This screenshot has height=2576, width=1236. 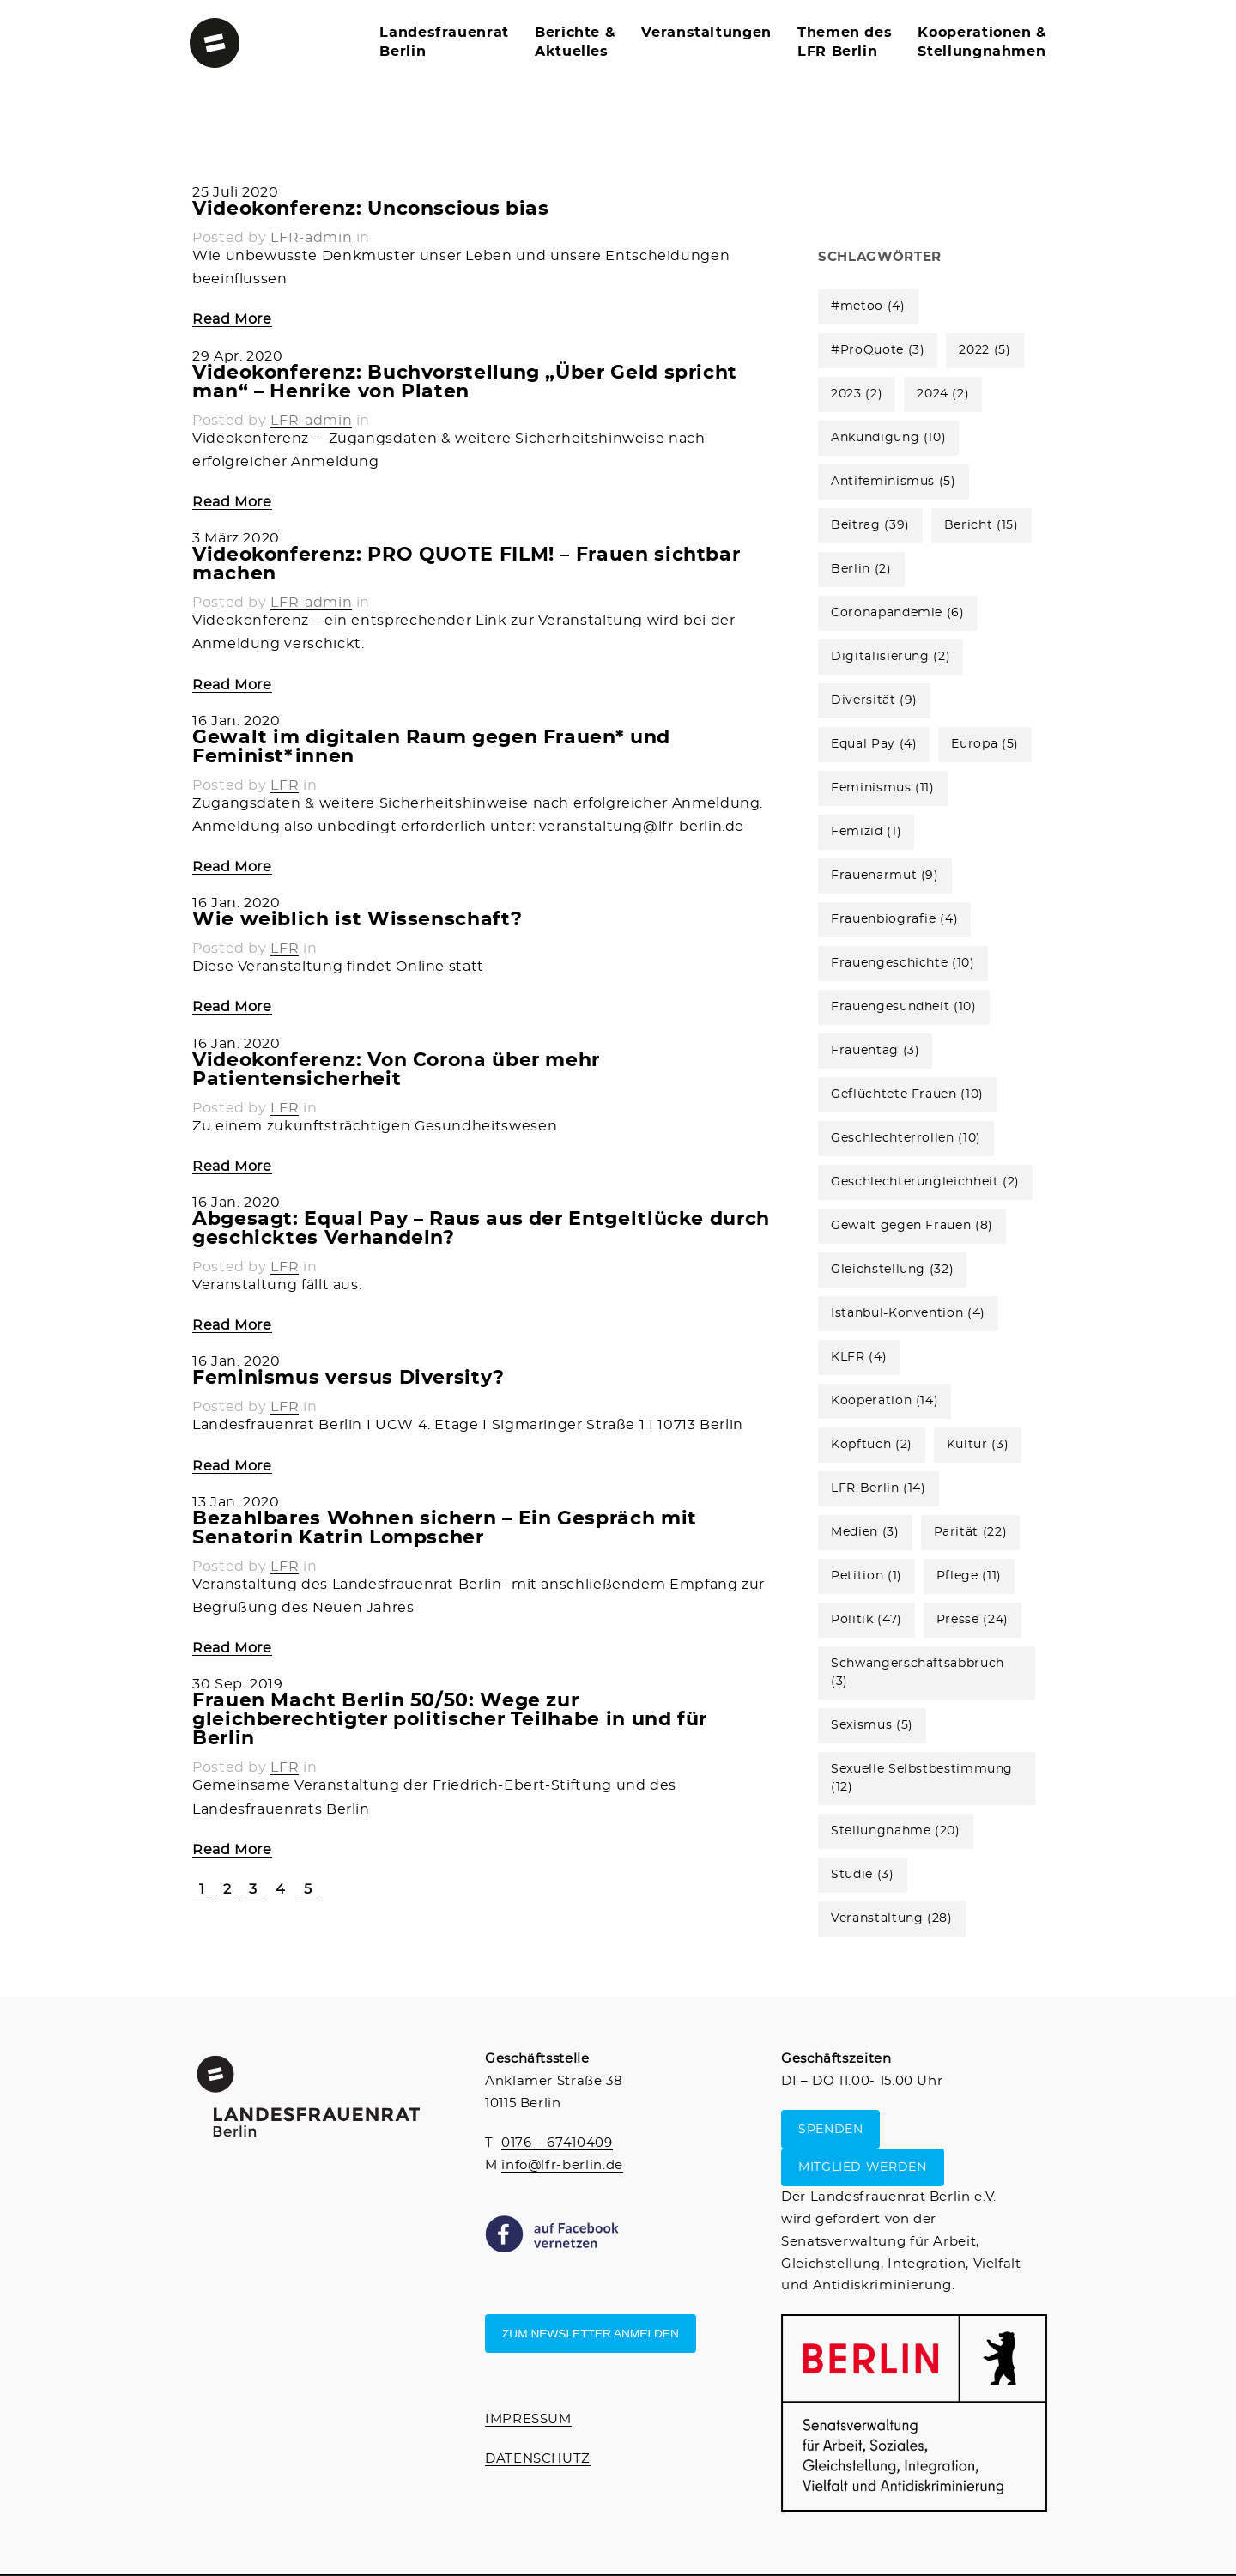 What do you see at coordinates (862, 2167) in the screenshot?
I see `MITGLIED WERDEN` at bounding box center [862, 2167].